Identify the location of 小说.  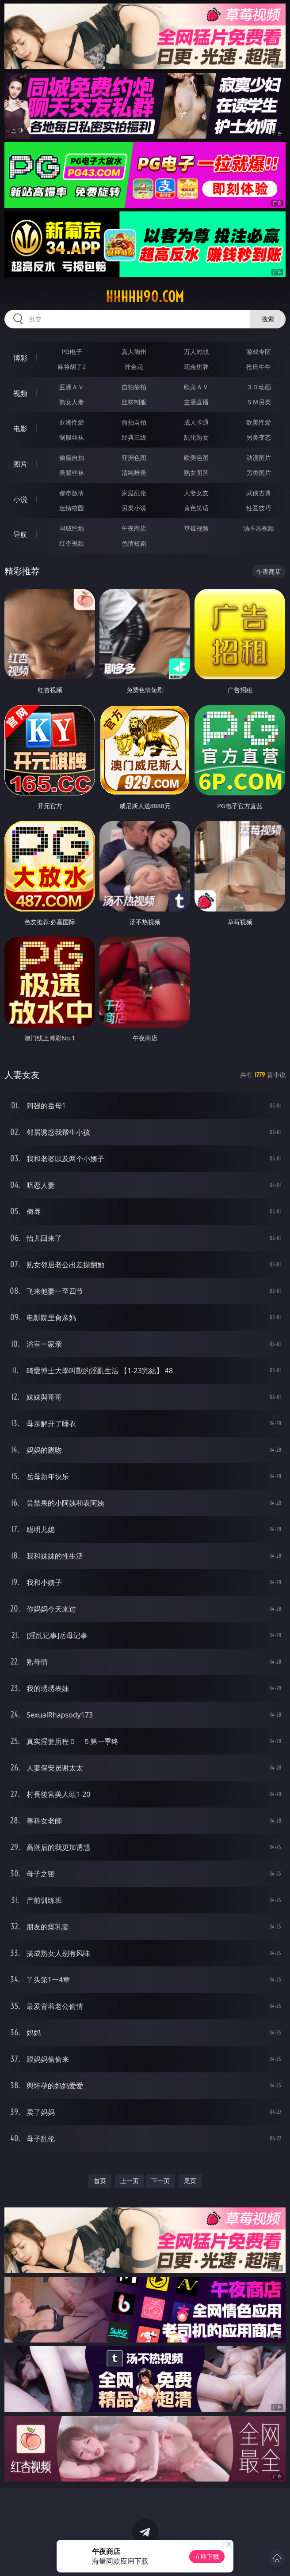
(20, 499).